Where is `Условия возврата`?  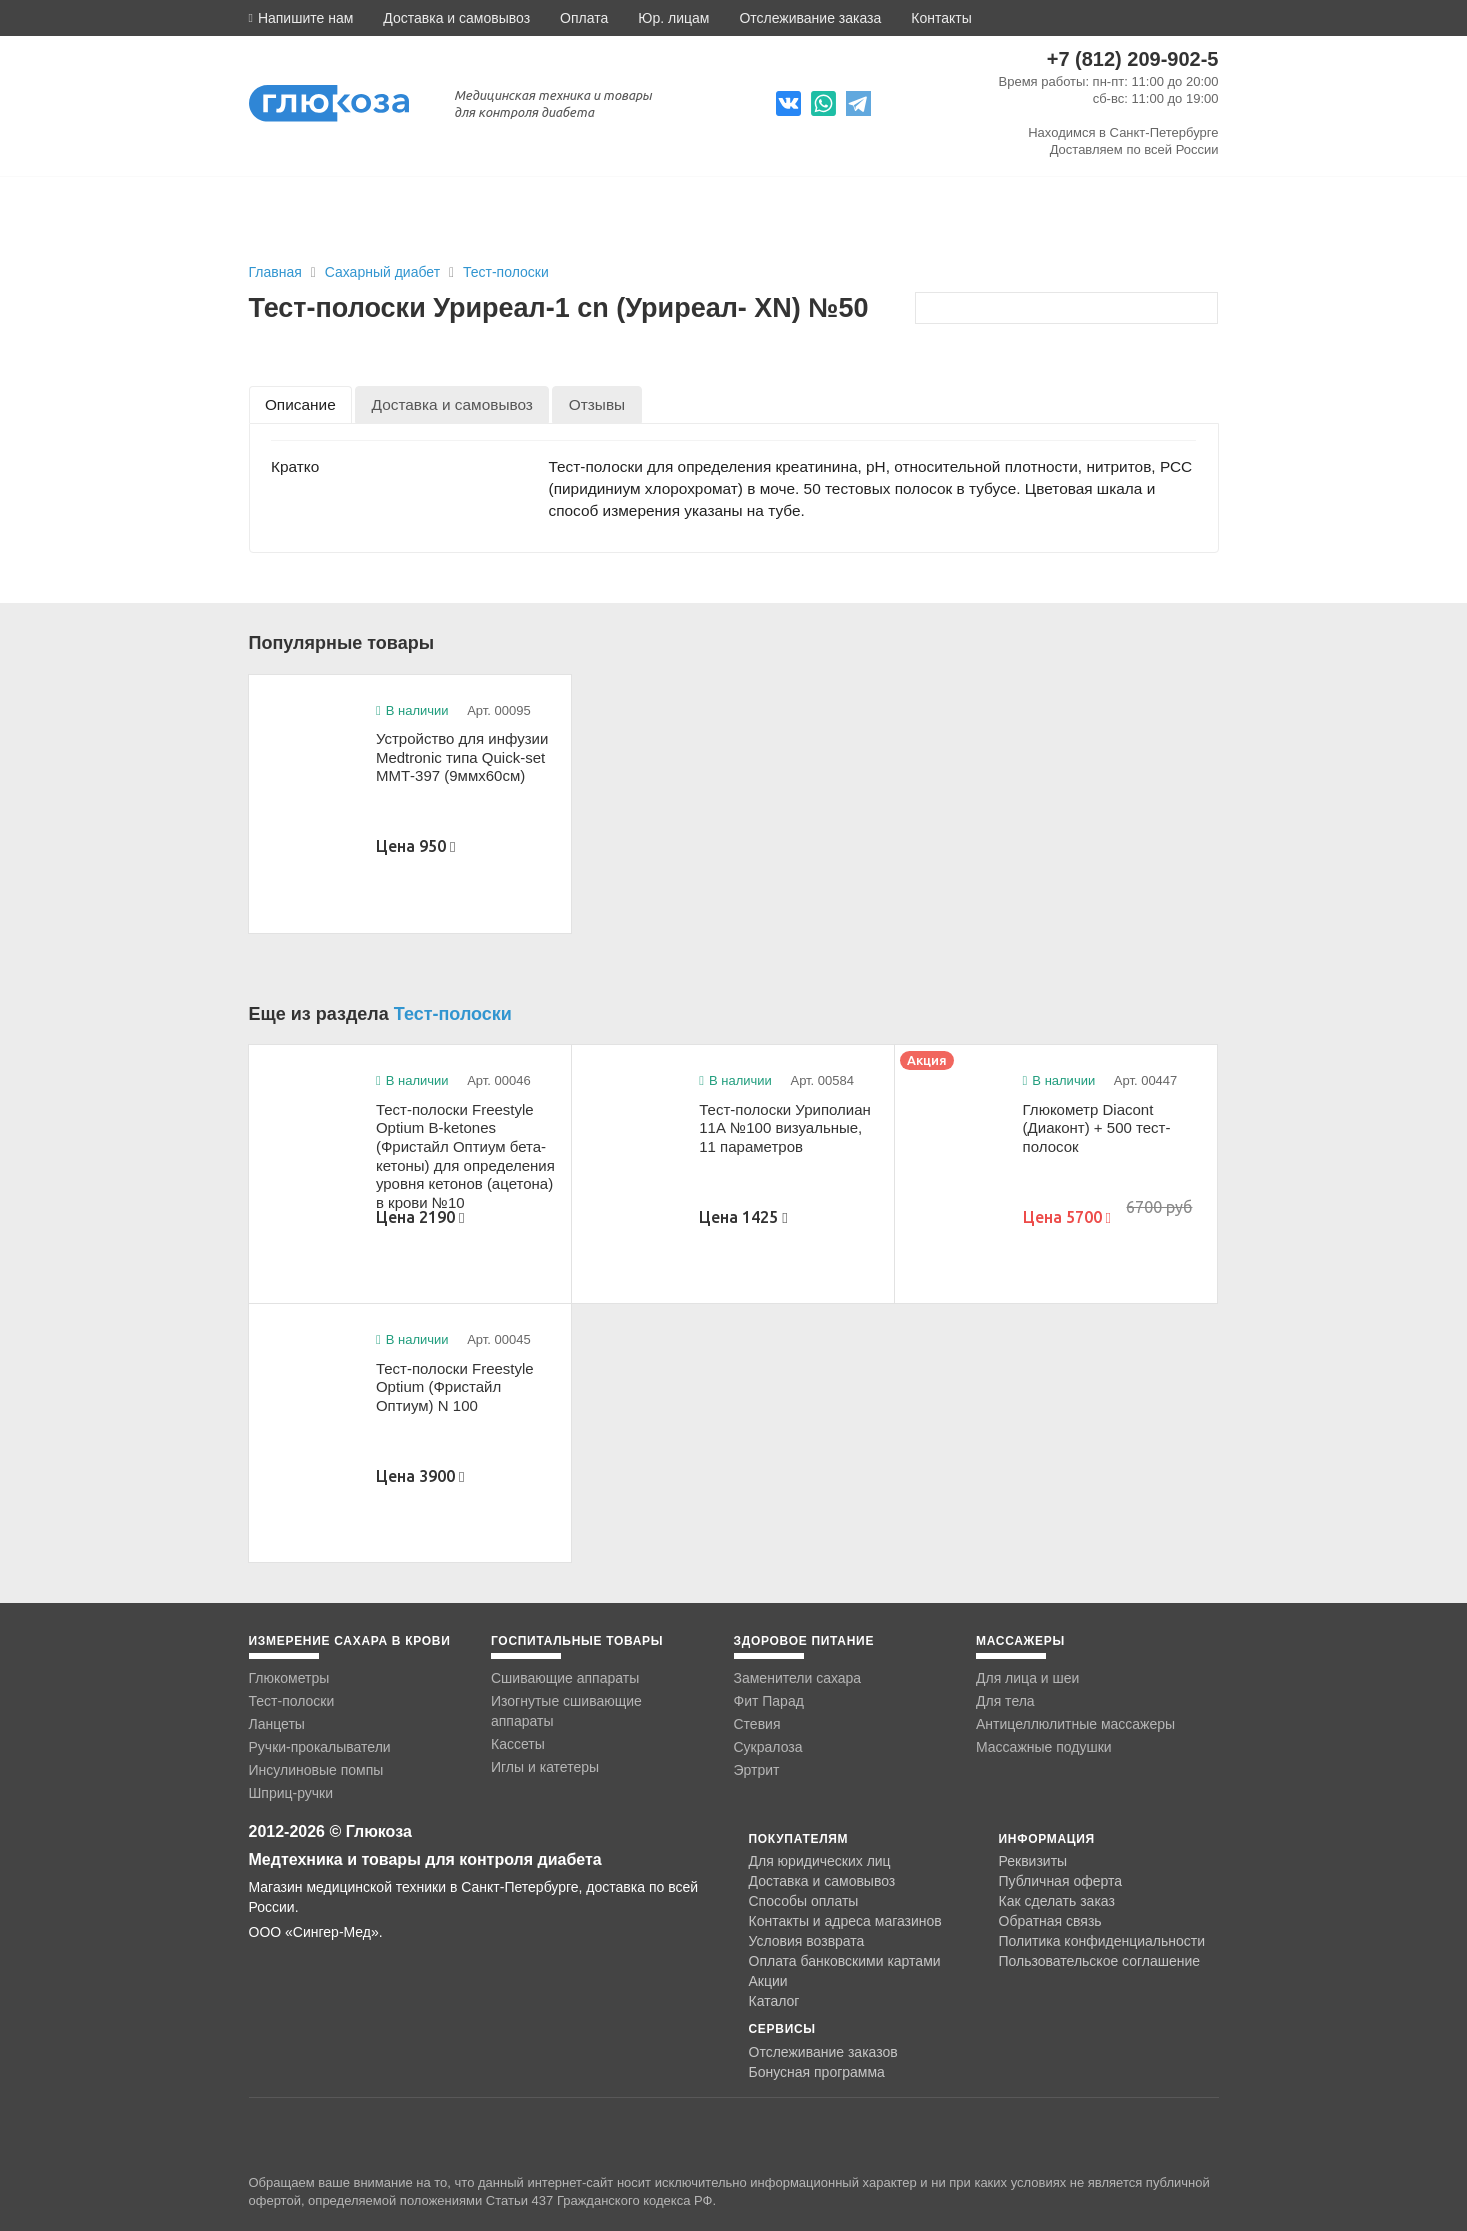 Условия возврата is located at coordinates (807, 1941).